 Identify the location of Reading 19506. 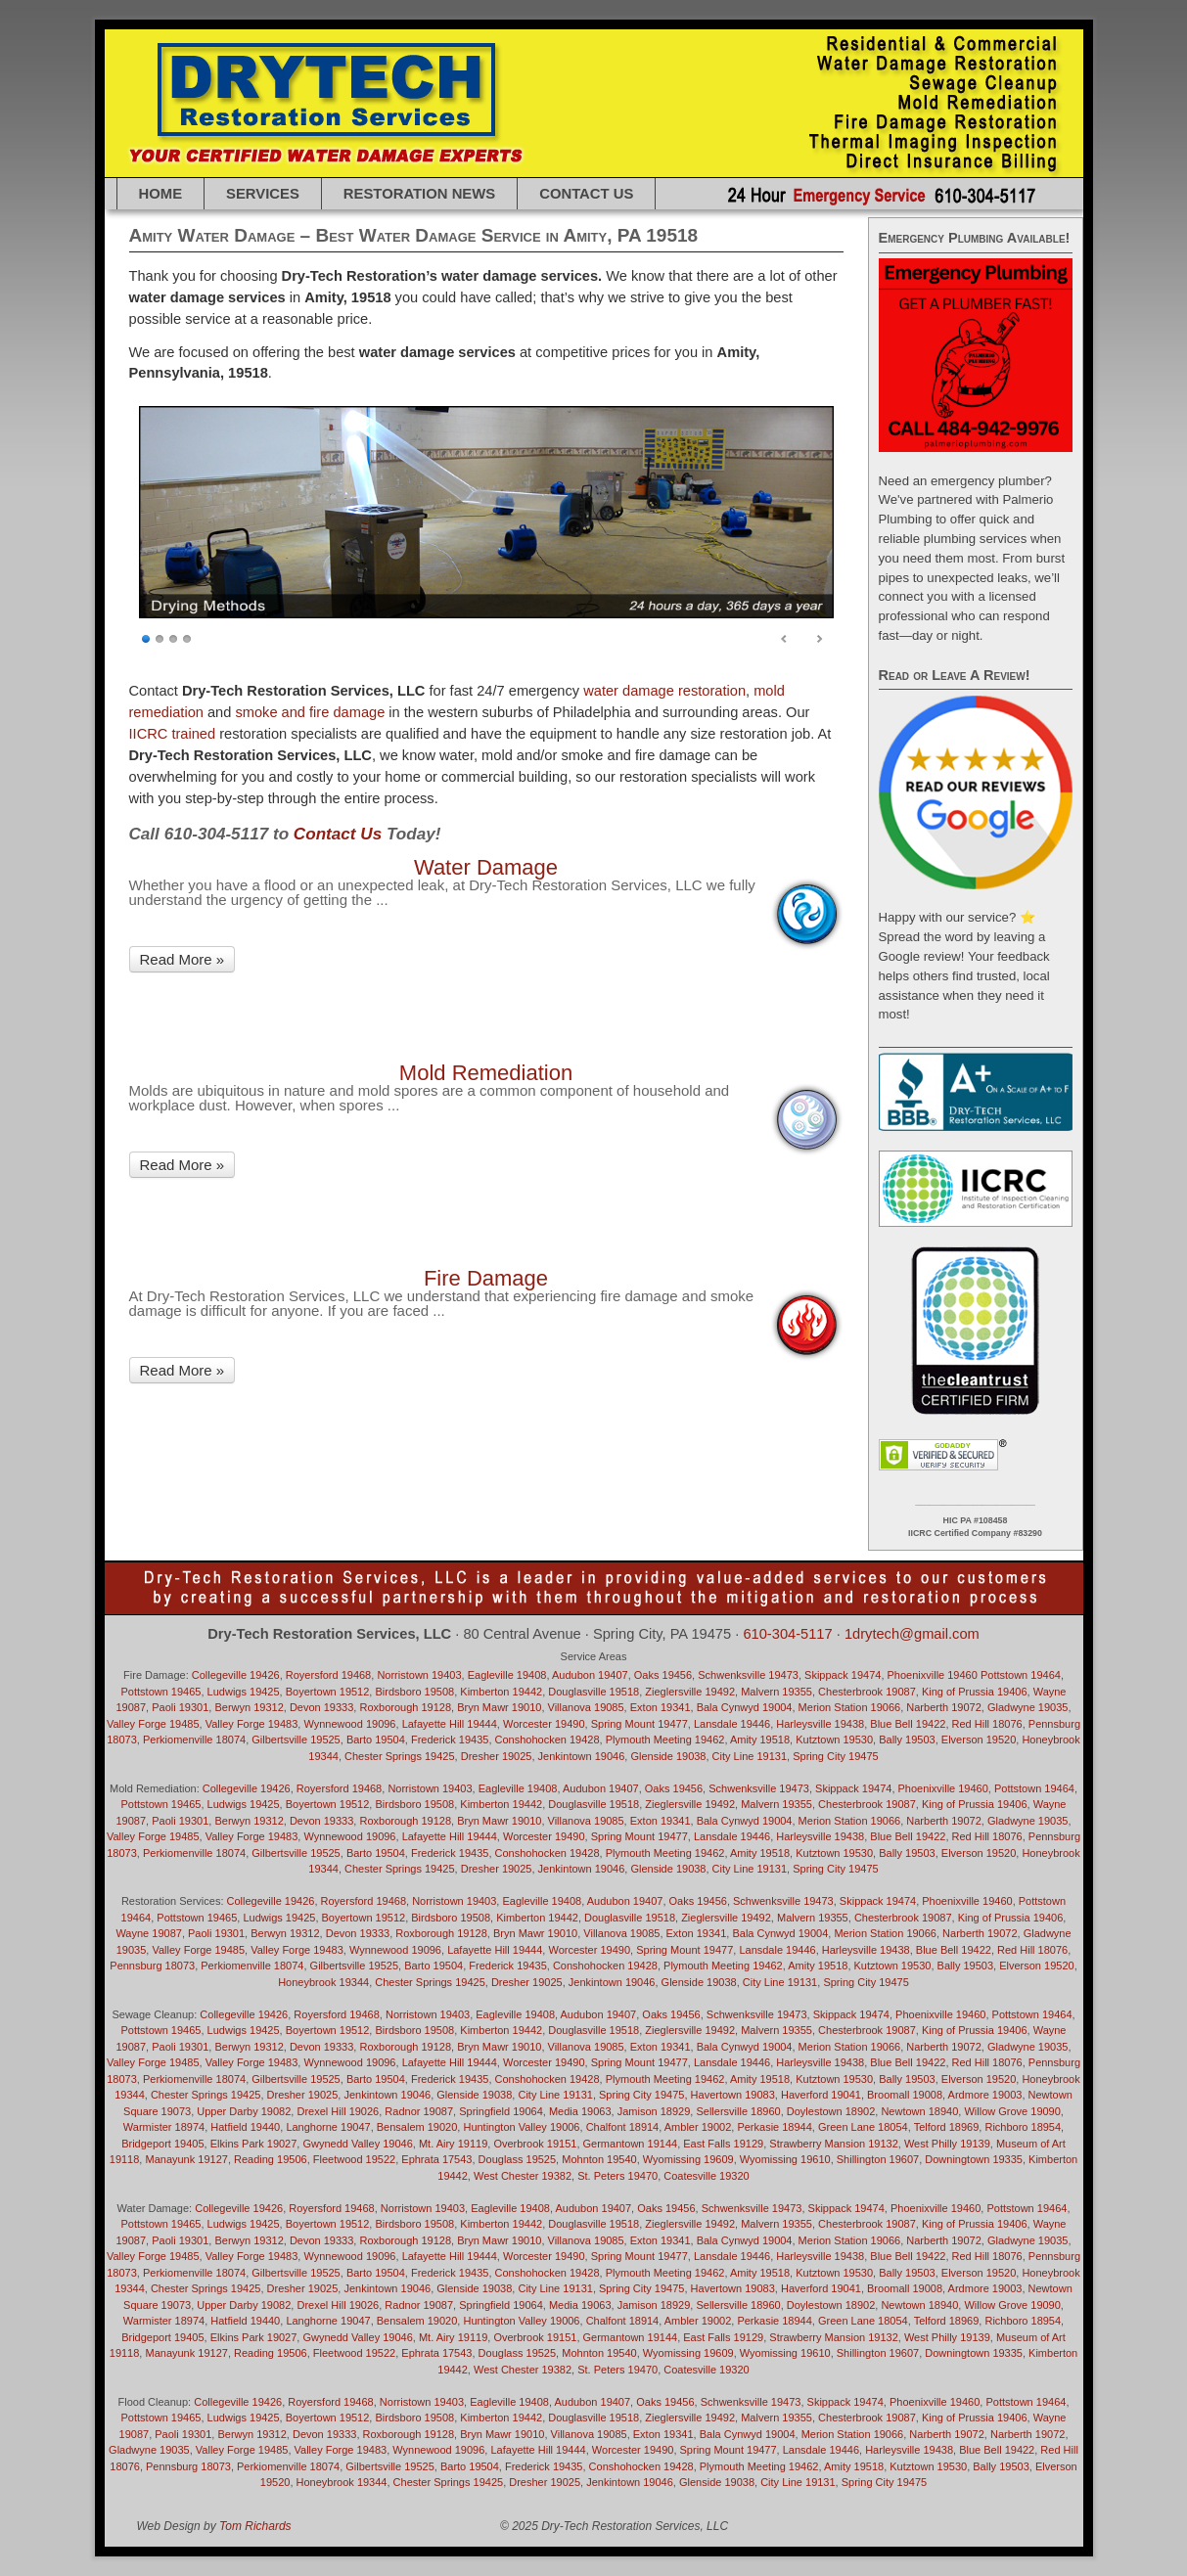
(270, 2159).